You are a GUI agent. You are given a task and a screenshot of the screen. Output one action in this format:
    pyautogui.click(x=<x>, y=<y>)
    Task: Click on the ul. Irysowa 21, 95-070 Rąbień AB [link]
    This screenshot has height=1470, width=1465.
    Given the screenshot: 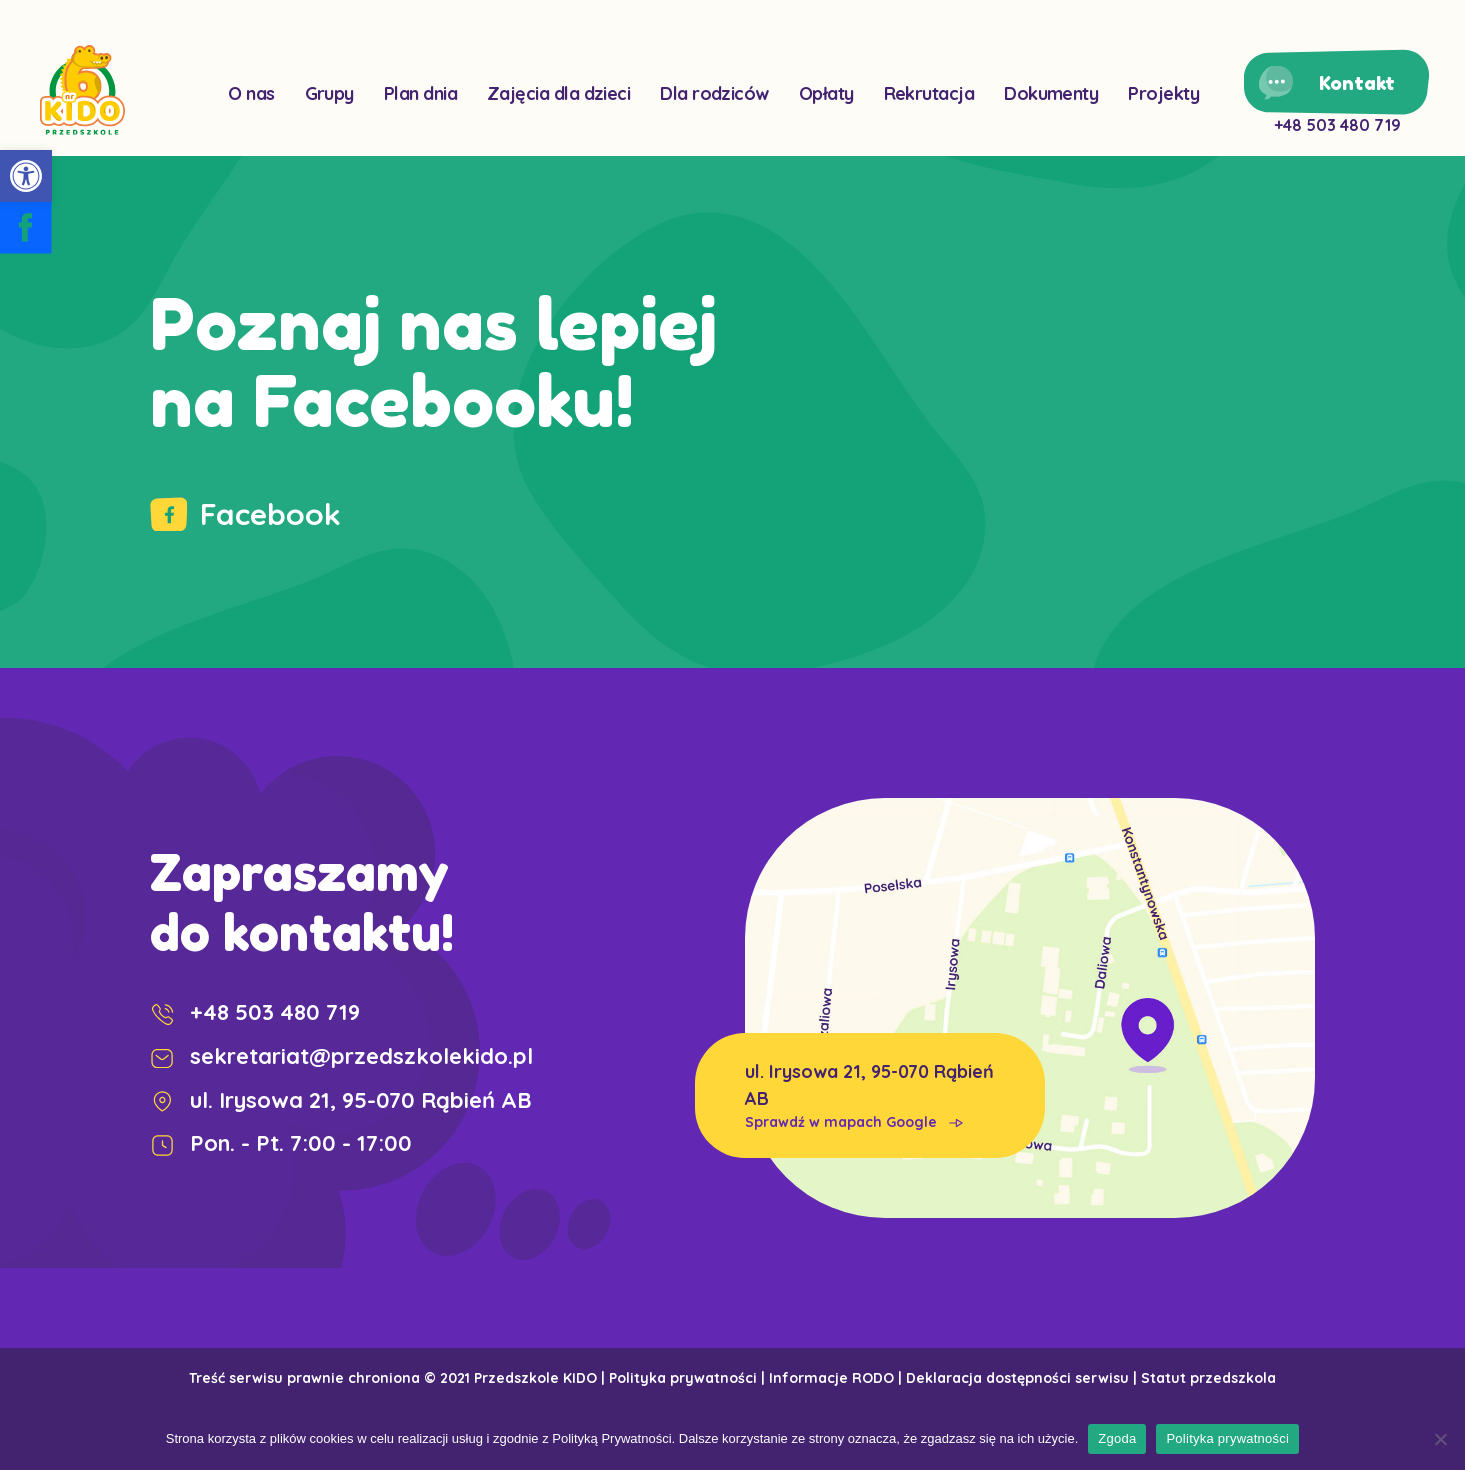 What is the action you would take?
    pyautogui.click(x=870, y=1096)
    